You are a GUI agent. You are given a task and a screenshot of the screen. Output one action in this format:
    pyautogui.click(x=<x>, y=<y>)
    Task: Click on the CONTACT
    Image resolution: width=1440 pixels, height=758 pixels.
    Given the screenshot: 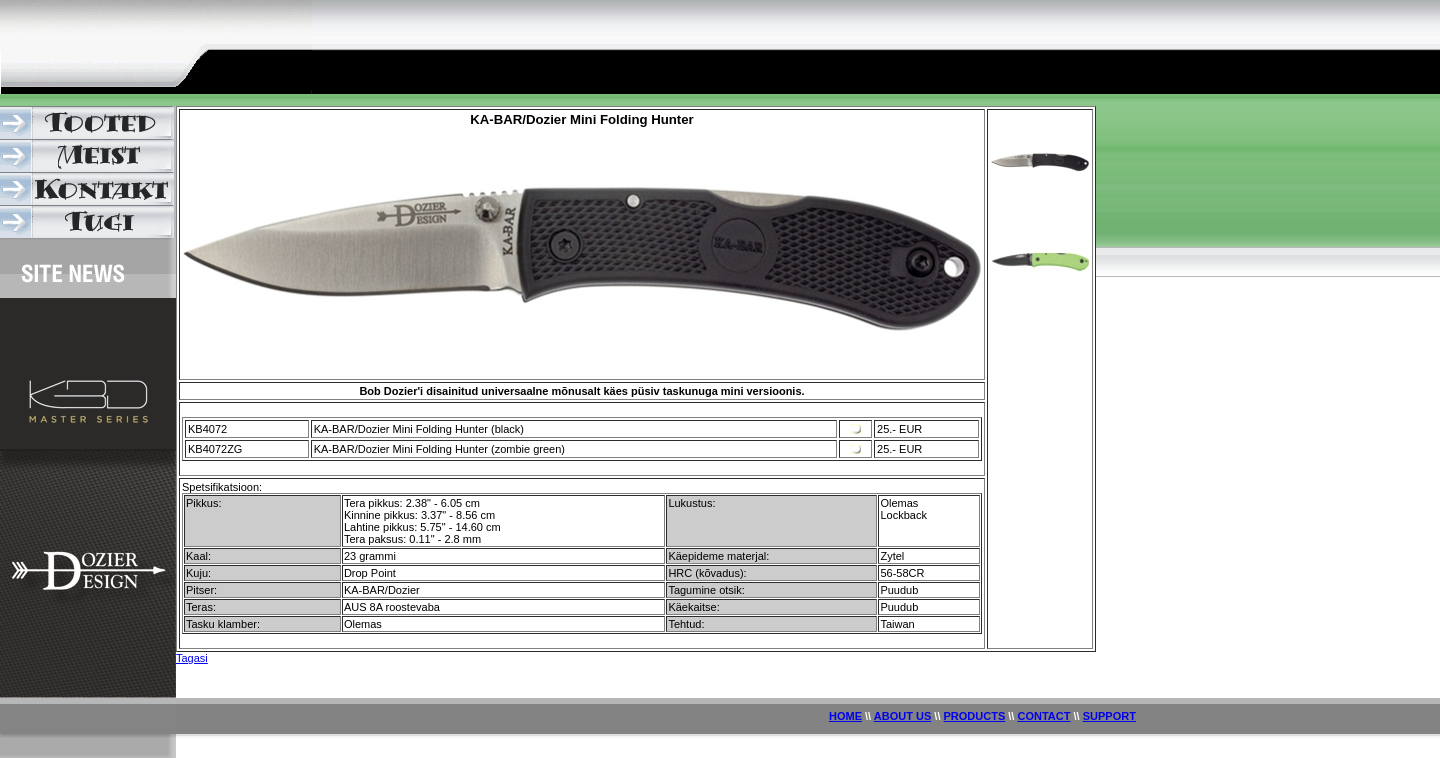 What is the action you would take?
    pyautogui.click(x=1043, y=716)
    